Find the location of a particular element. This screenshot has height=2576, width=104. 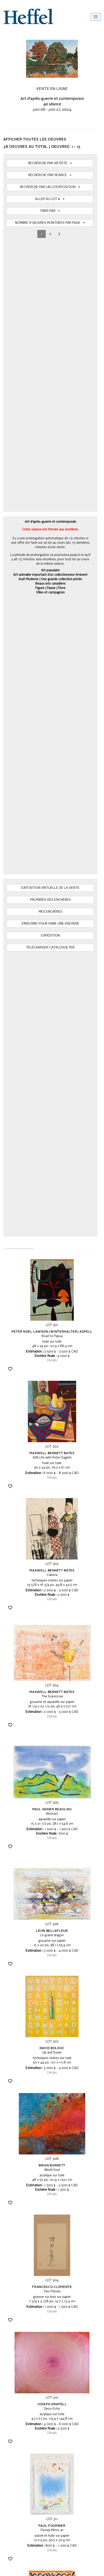

Modalités et conditions de vente aux enchères is located at coordinates (35, 2390).